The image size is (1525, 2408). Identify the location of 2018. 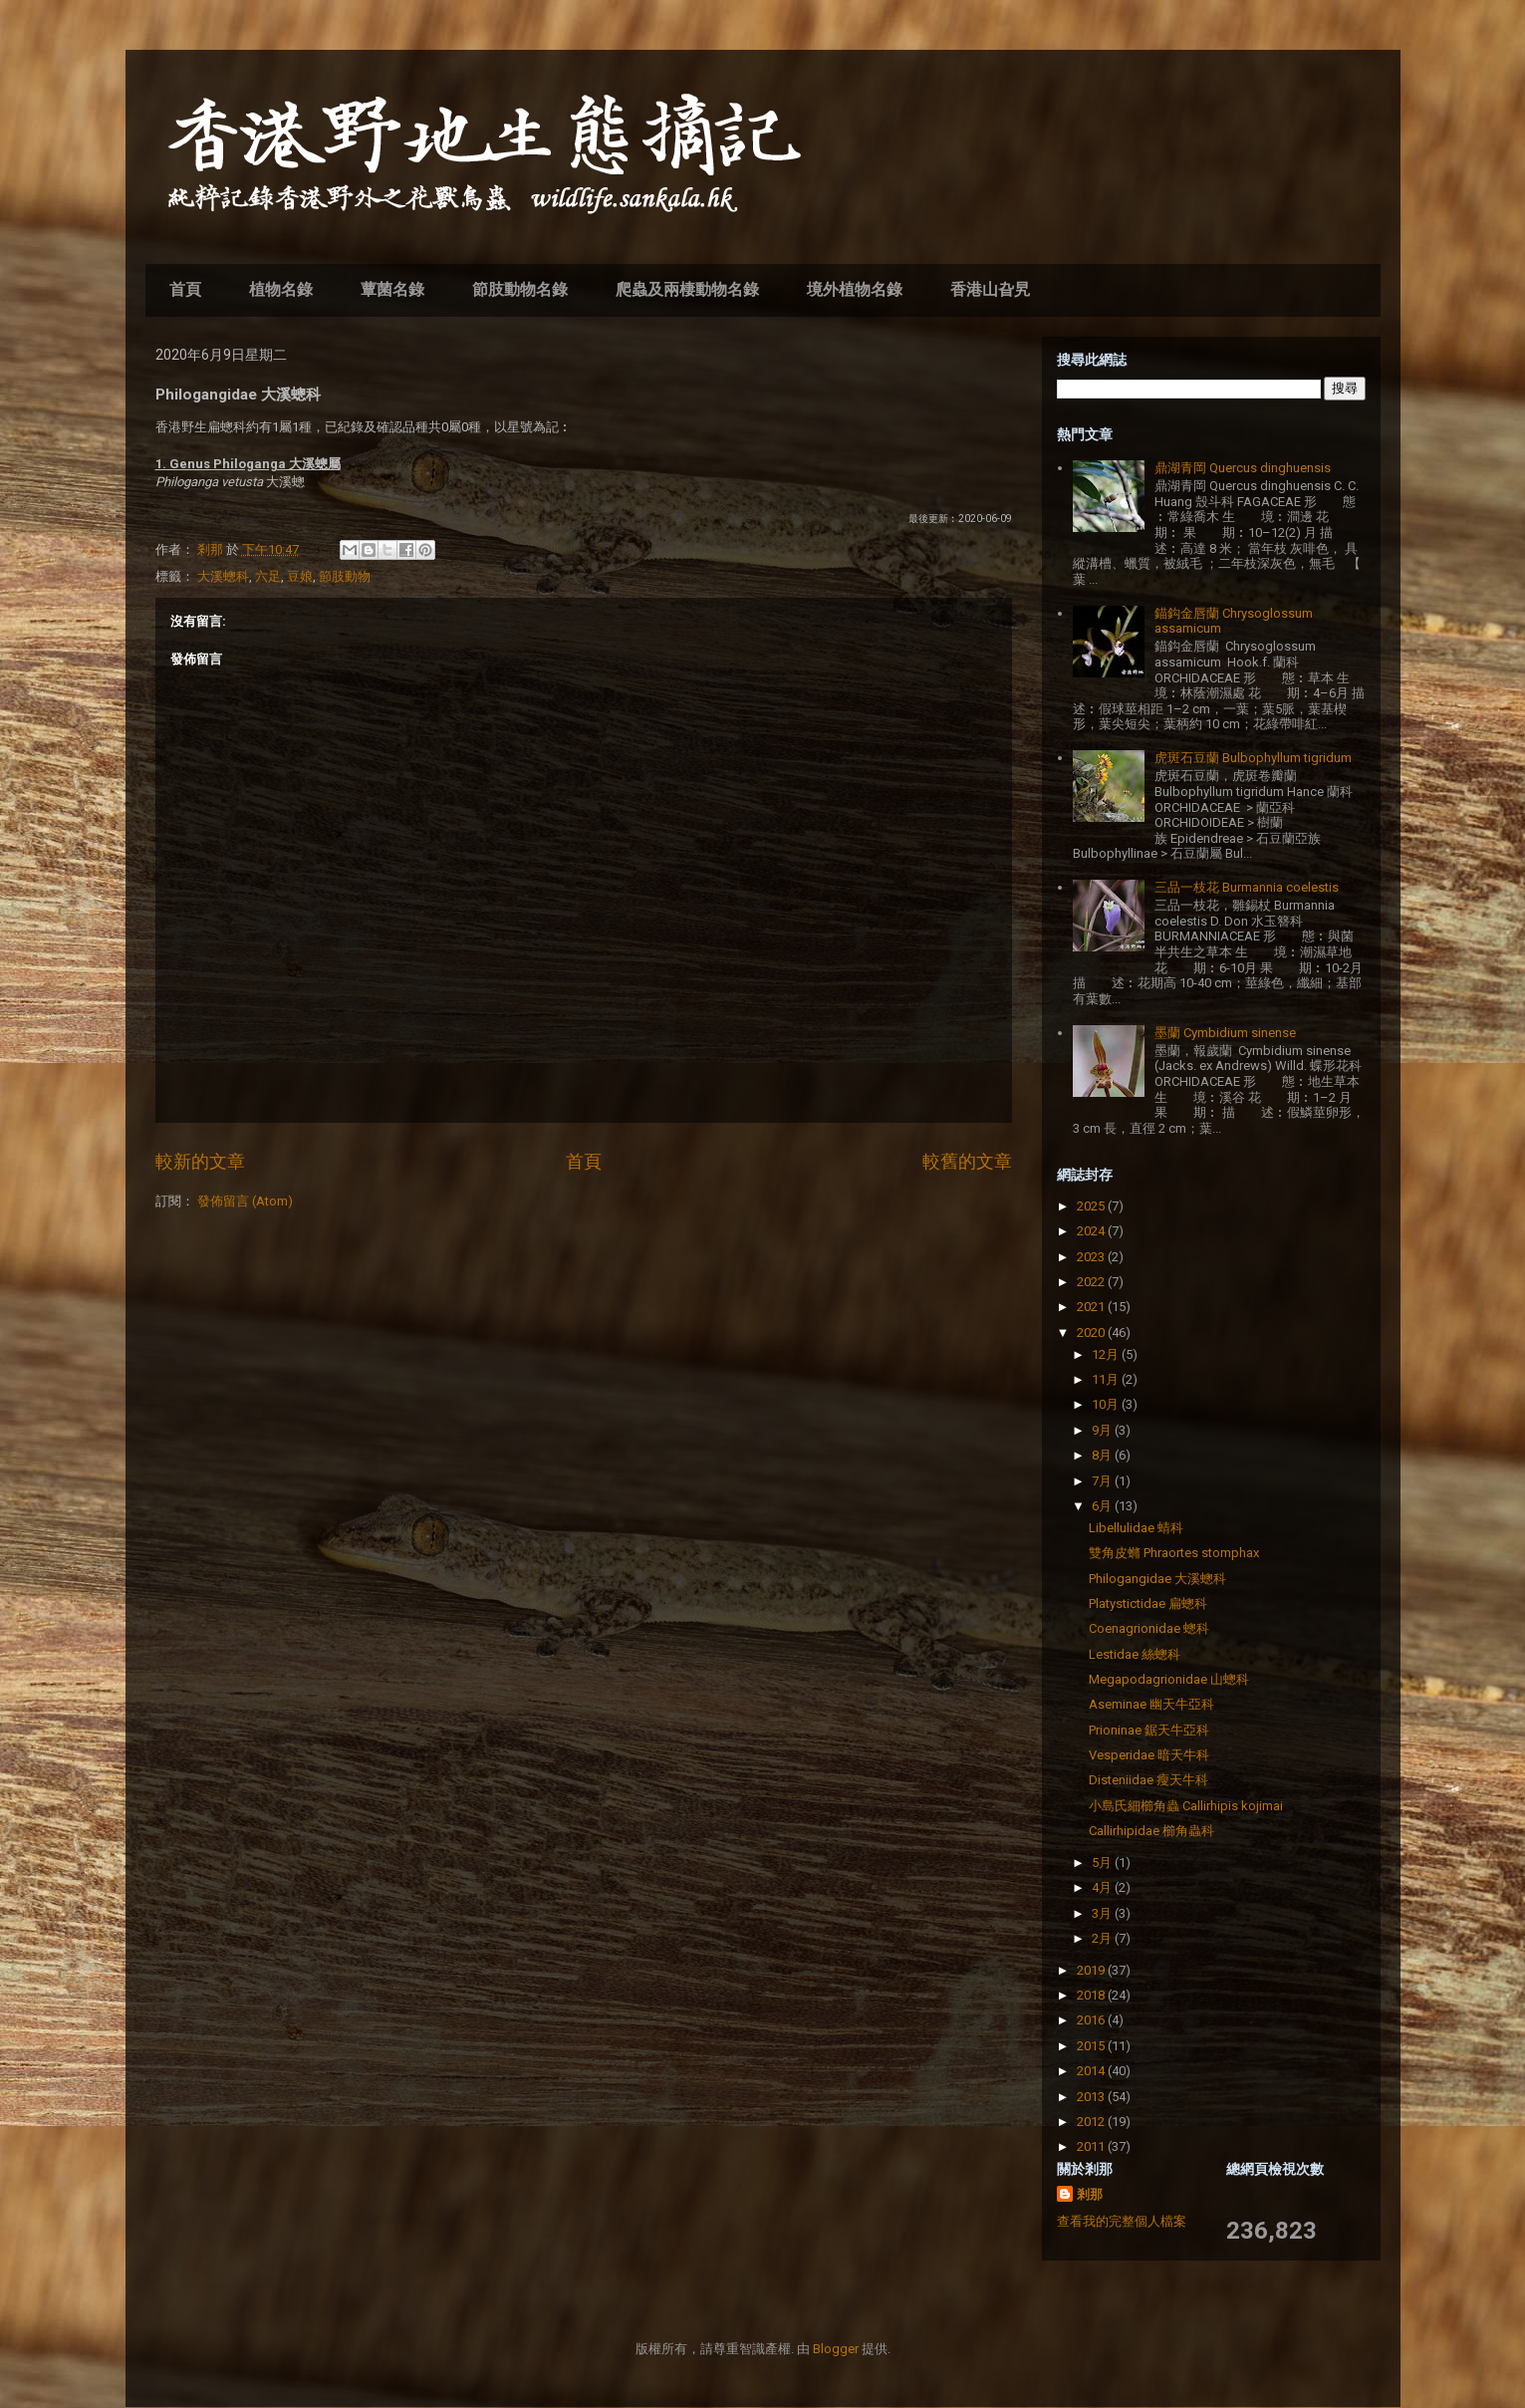
(1092, 1995).